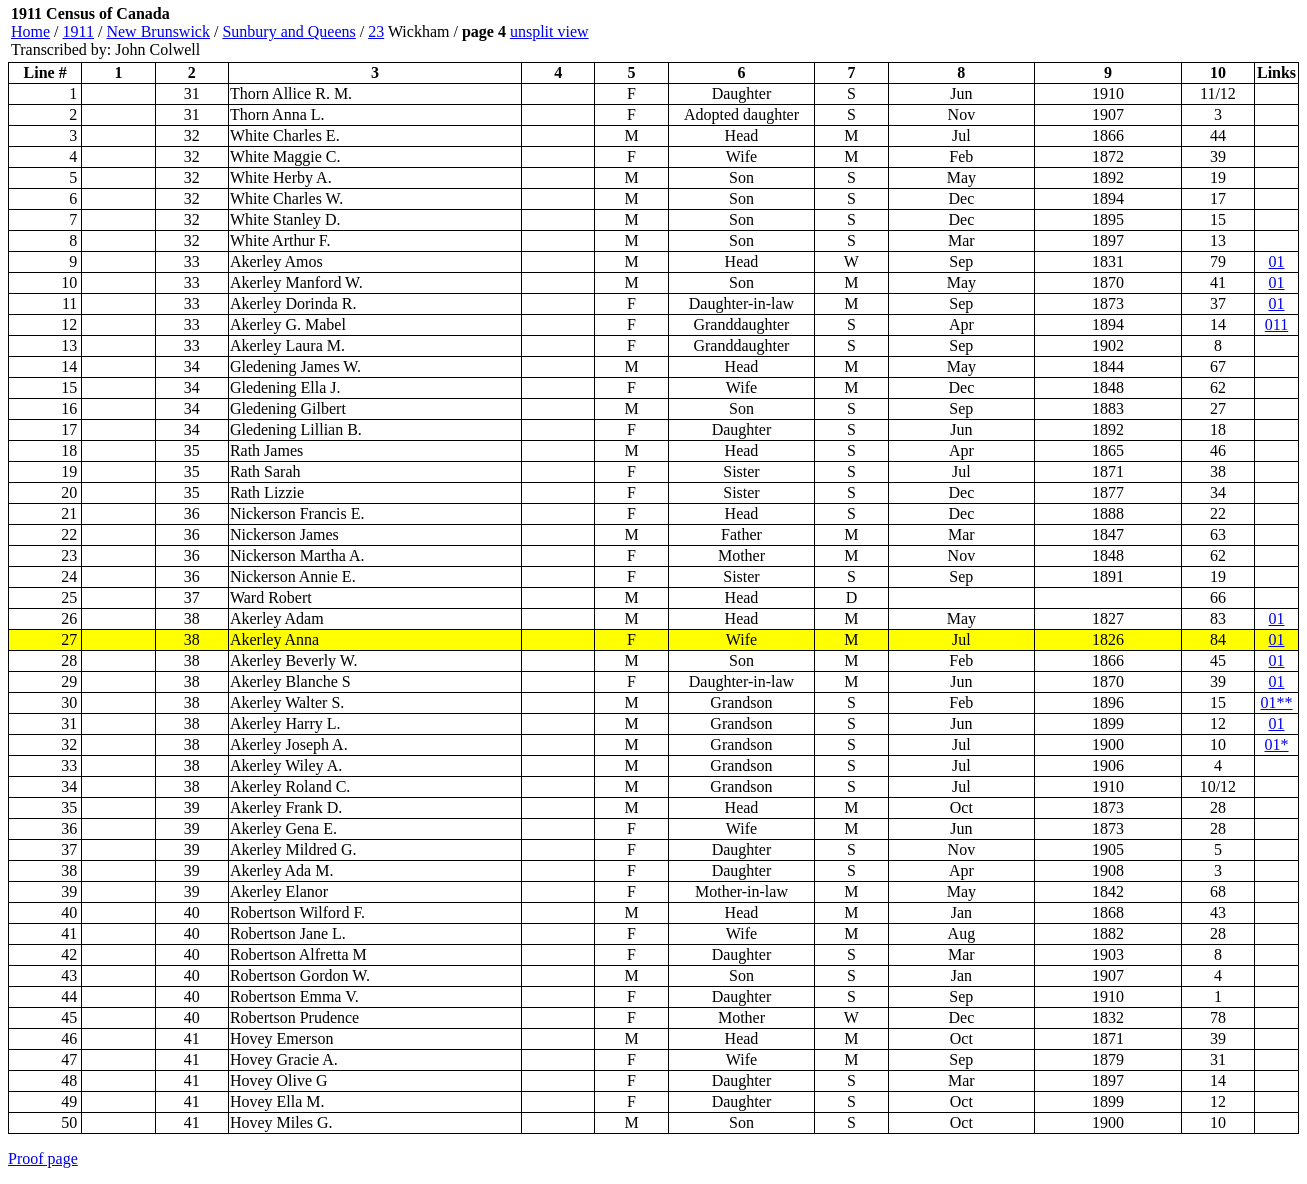  I want to click on Proof page, so click(43, 1158).